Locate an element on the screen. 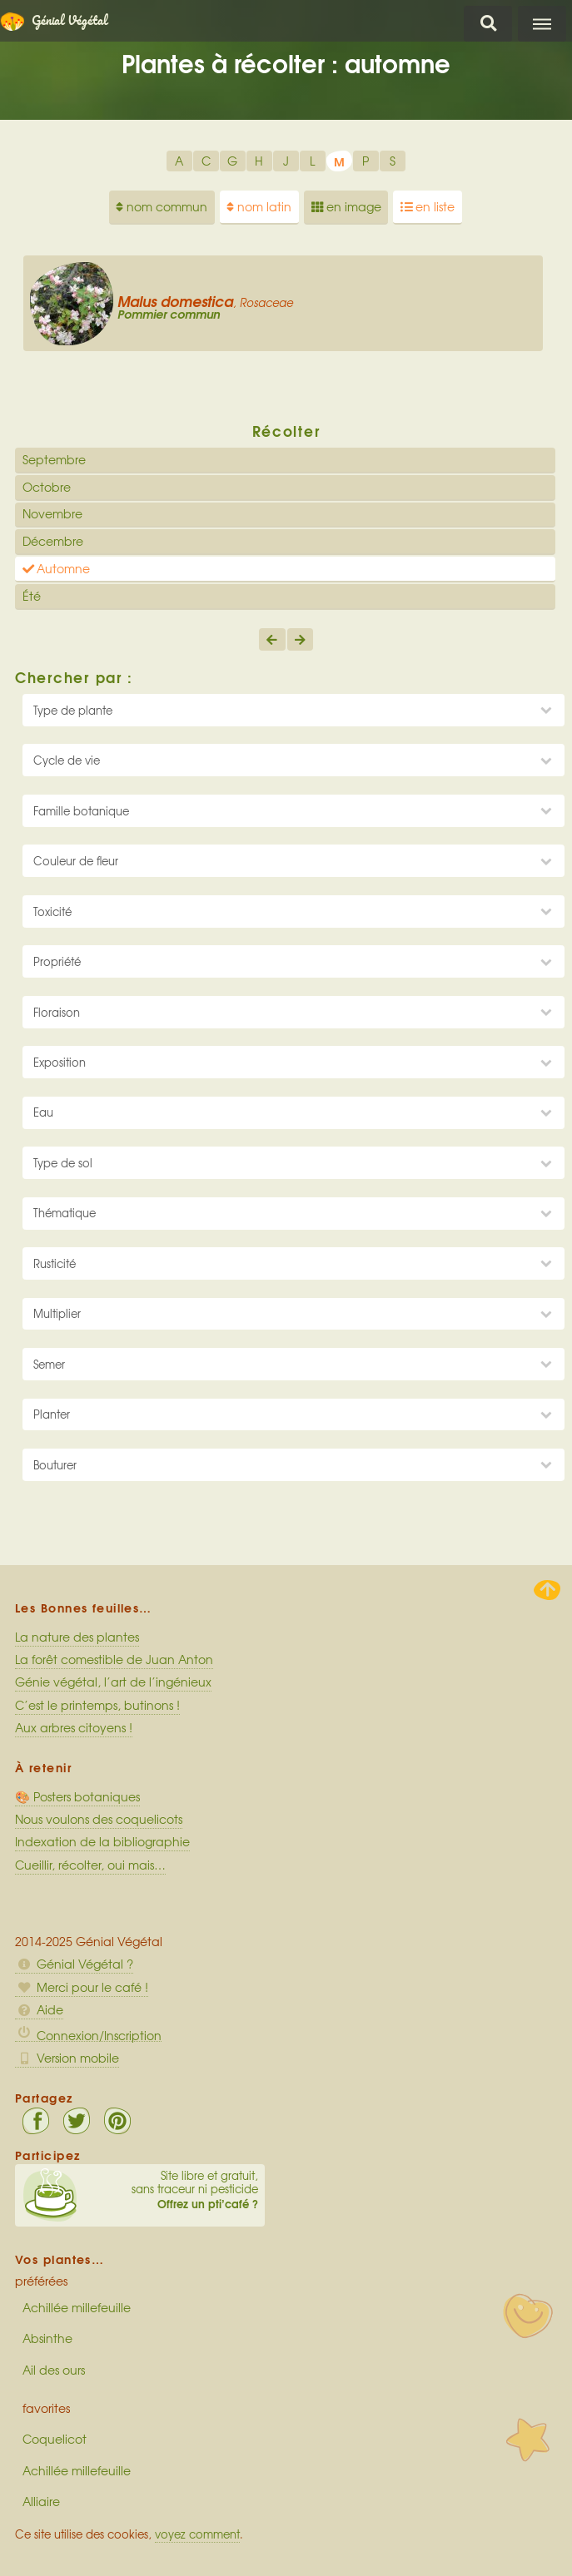 This screenshot has width=572, height=2576. P [option] is located at coordinates (365, 160).